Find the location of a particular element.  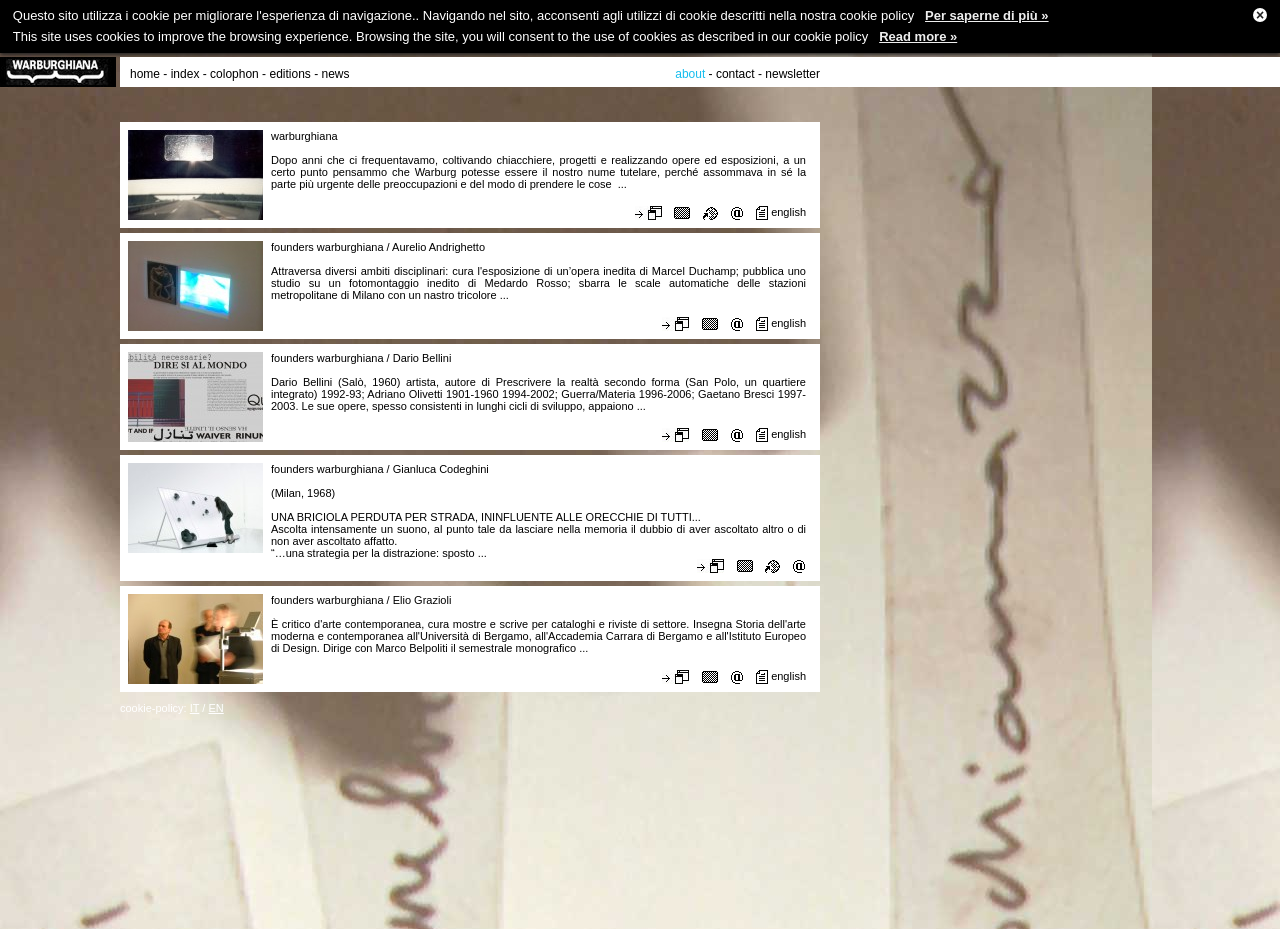

colophon is located at coordinates (234, 74).